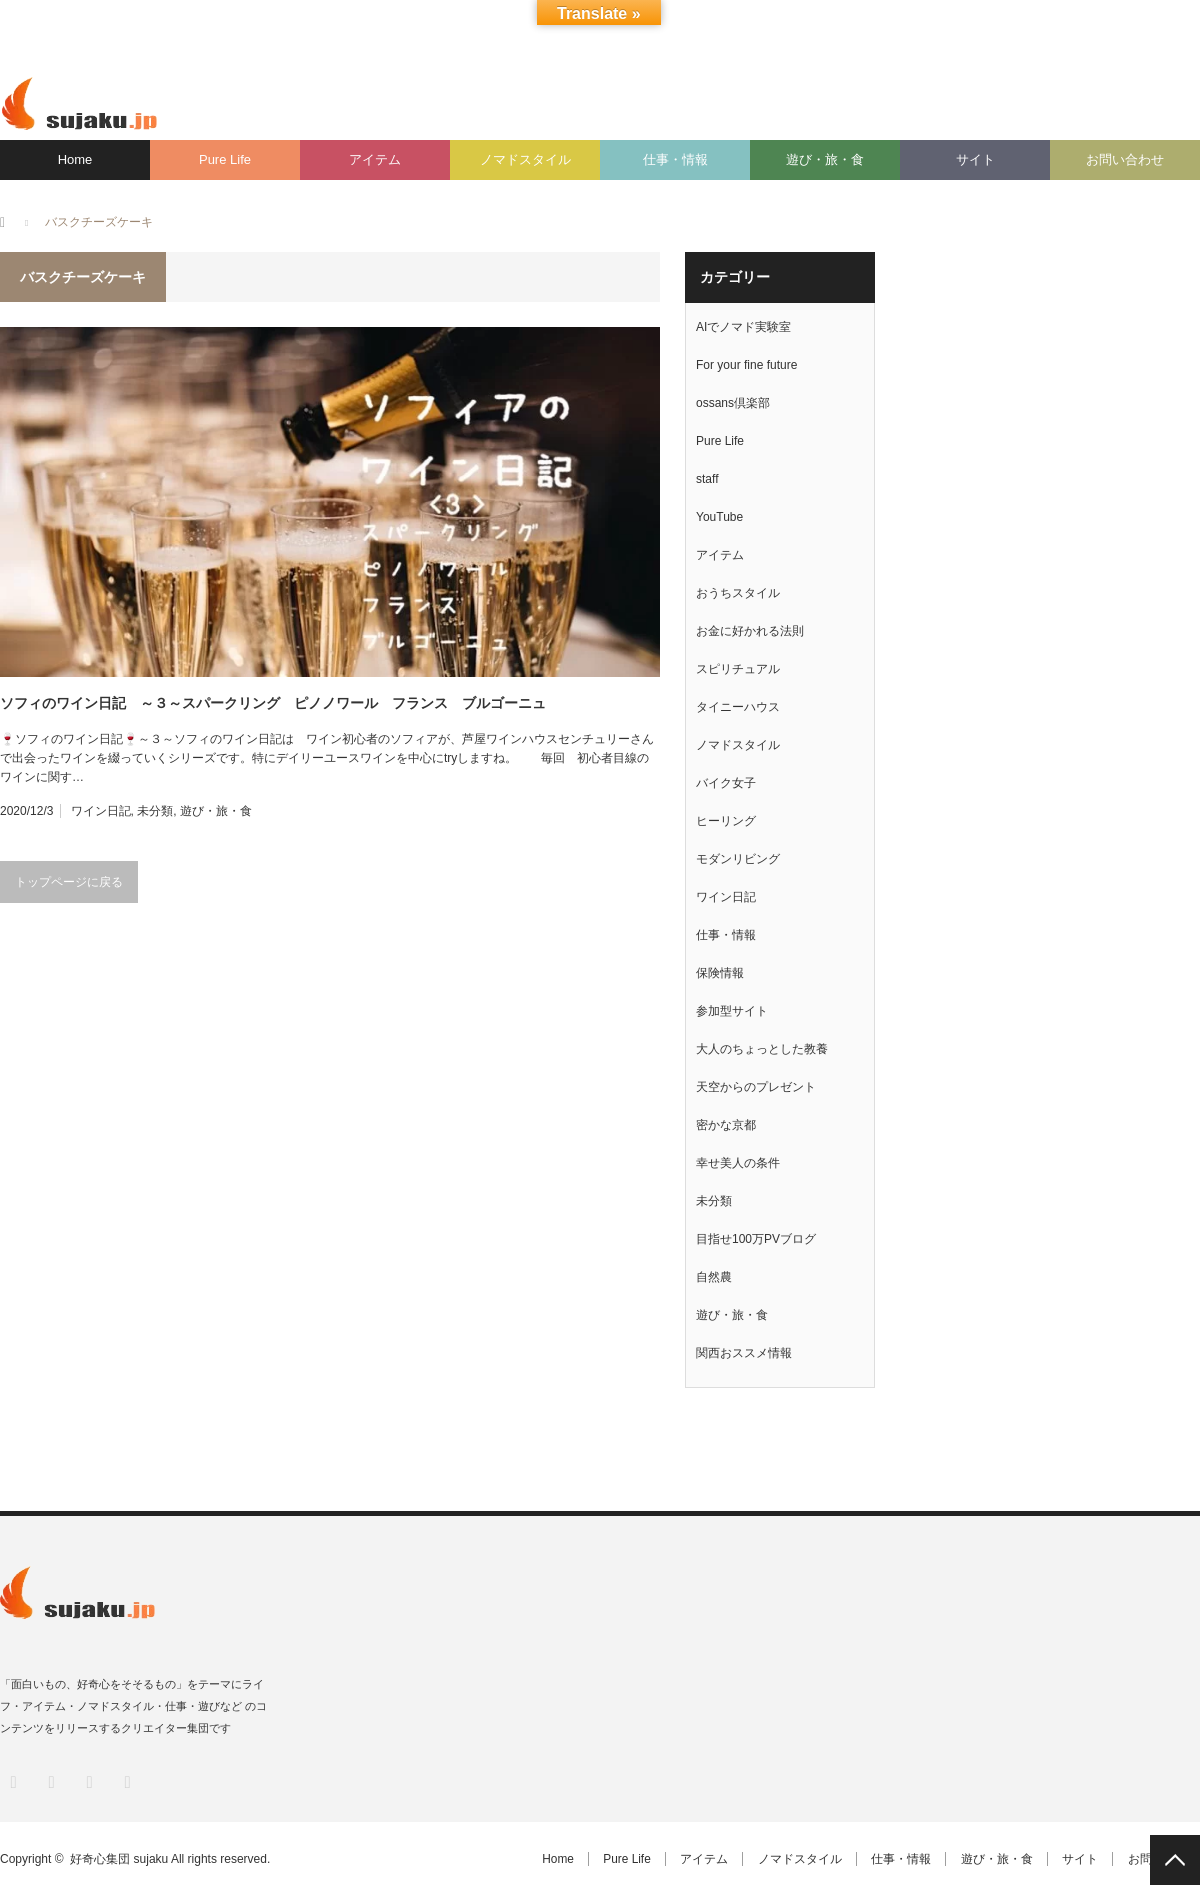  Describe the element at coordinates (375, 159) in the screenshot. I see `アイテム` at that location.